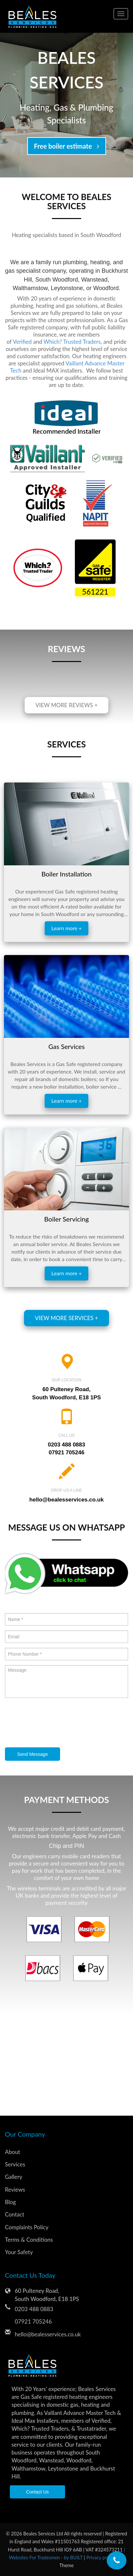  I want to click on 0203 488 0883, so click(66, 1445).